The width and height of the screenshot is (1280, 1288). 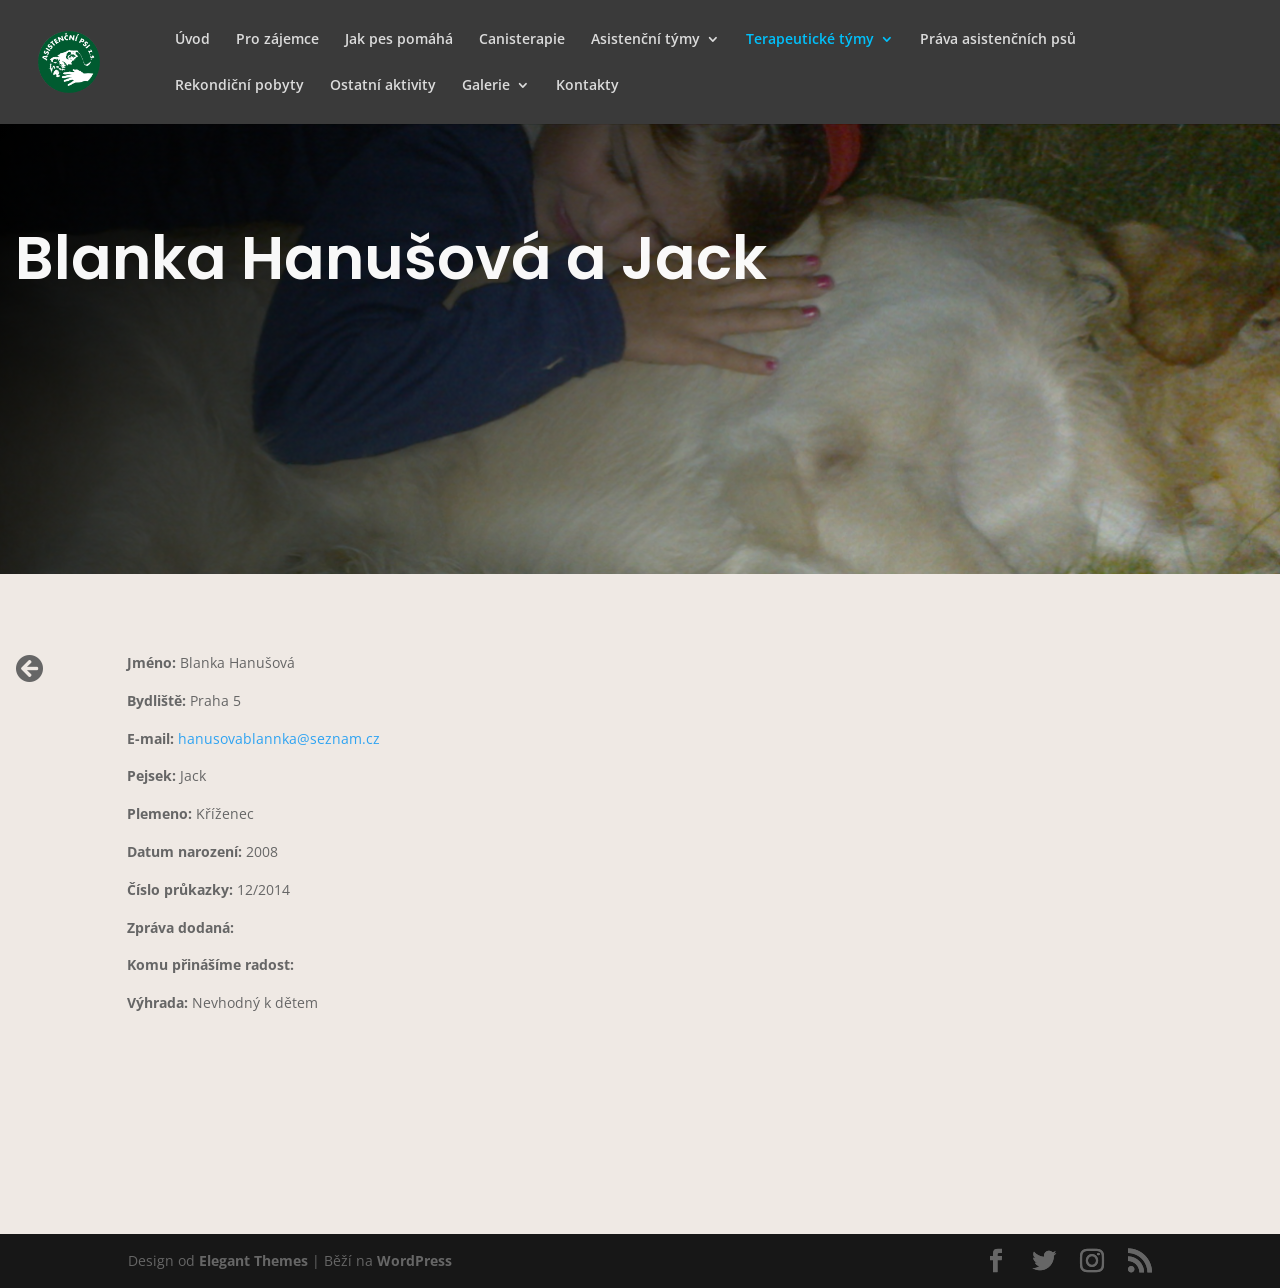 What do you see at coordinates (277, 40) in the screenshot?
I see `Pro zájemce` at bounding box center [277, 40].